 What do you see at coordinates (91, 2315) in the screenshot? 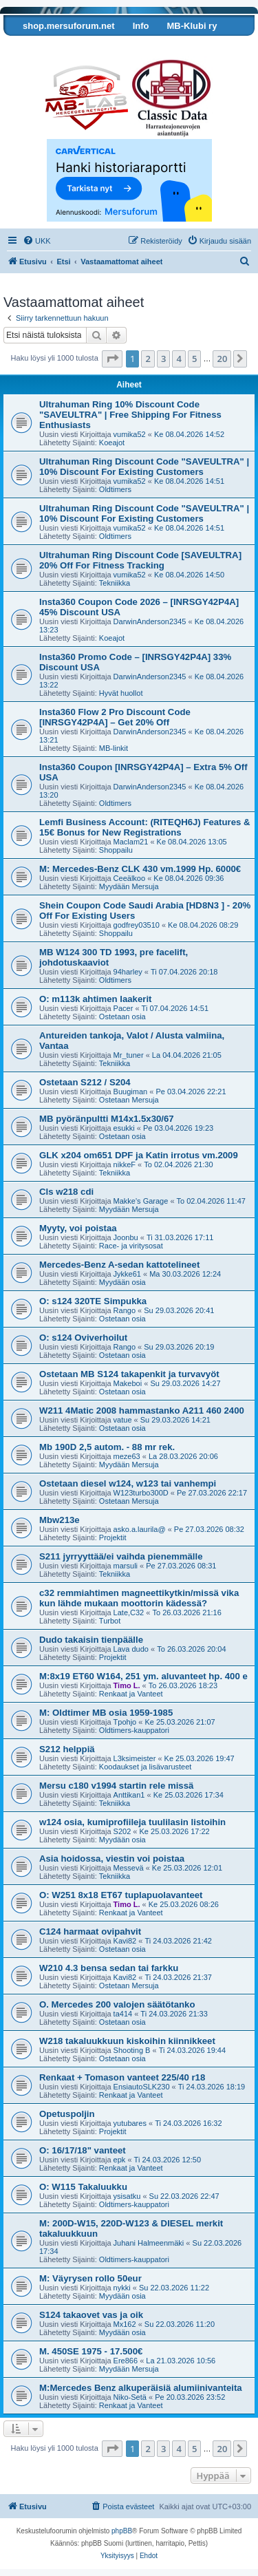
I see `S124 takaovet vas ja oik` at bounding box center [91, 2315].